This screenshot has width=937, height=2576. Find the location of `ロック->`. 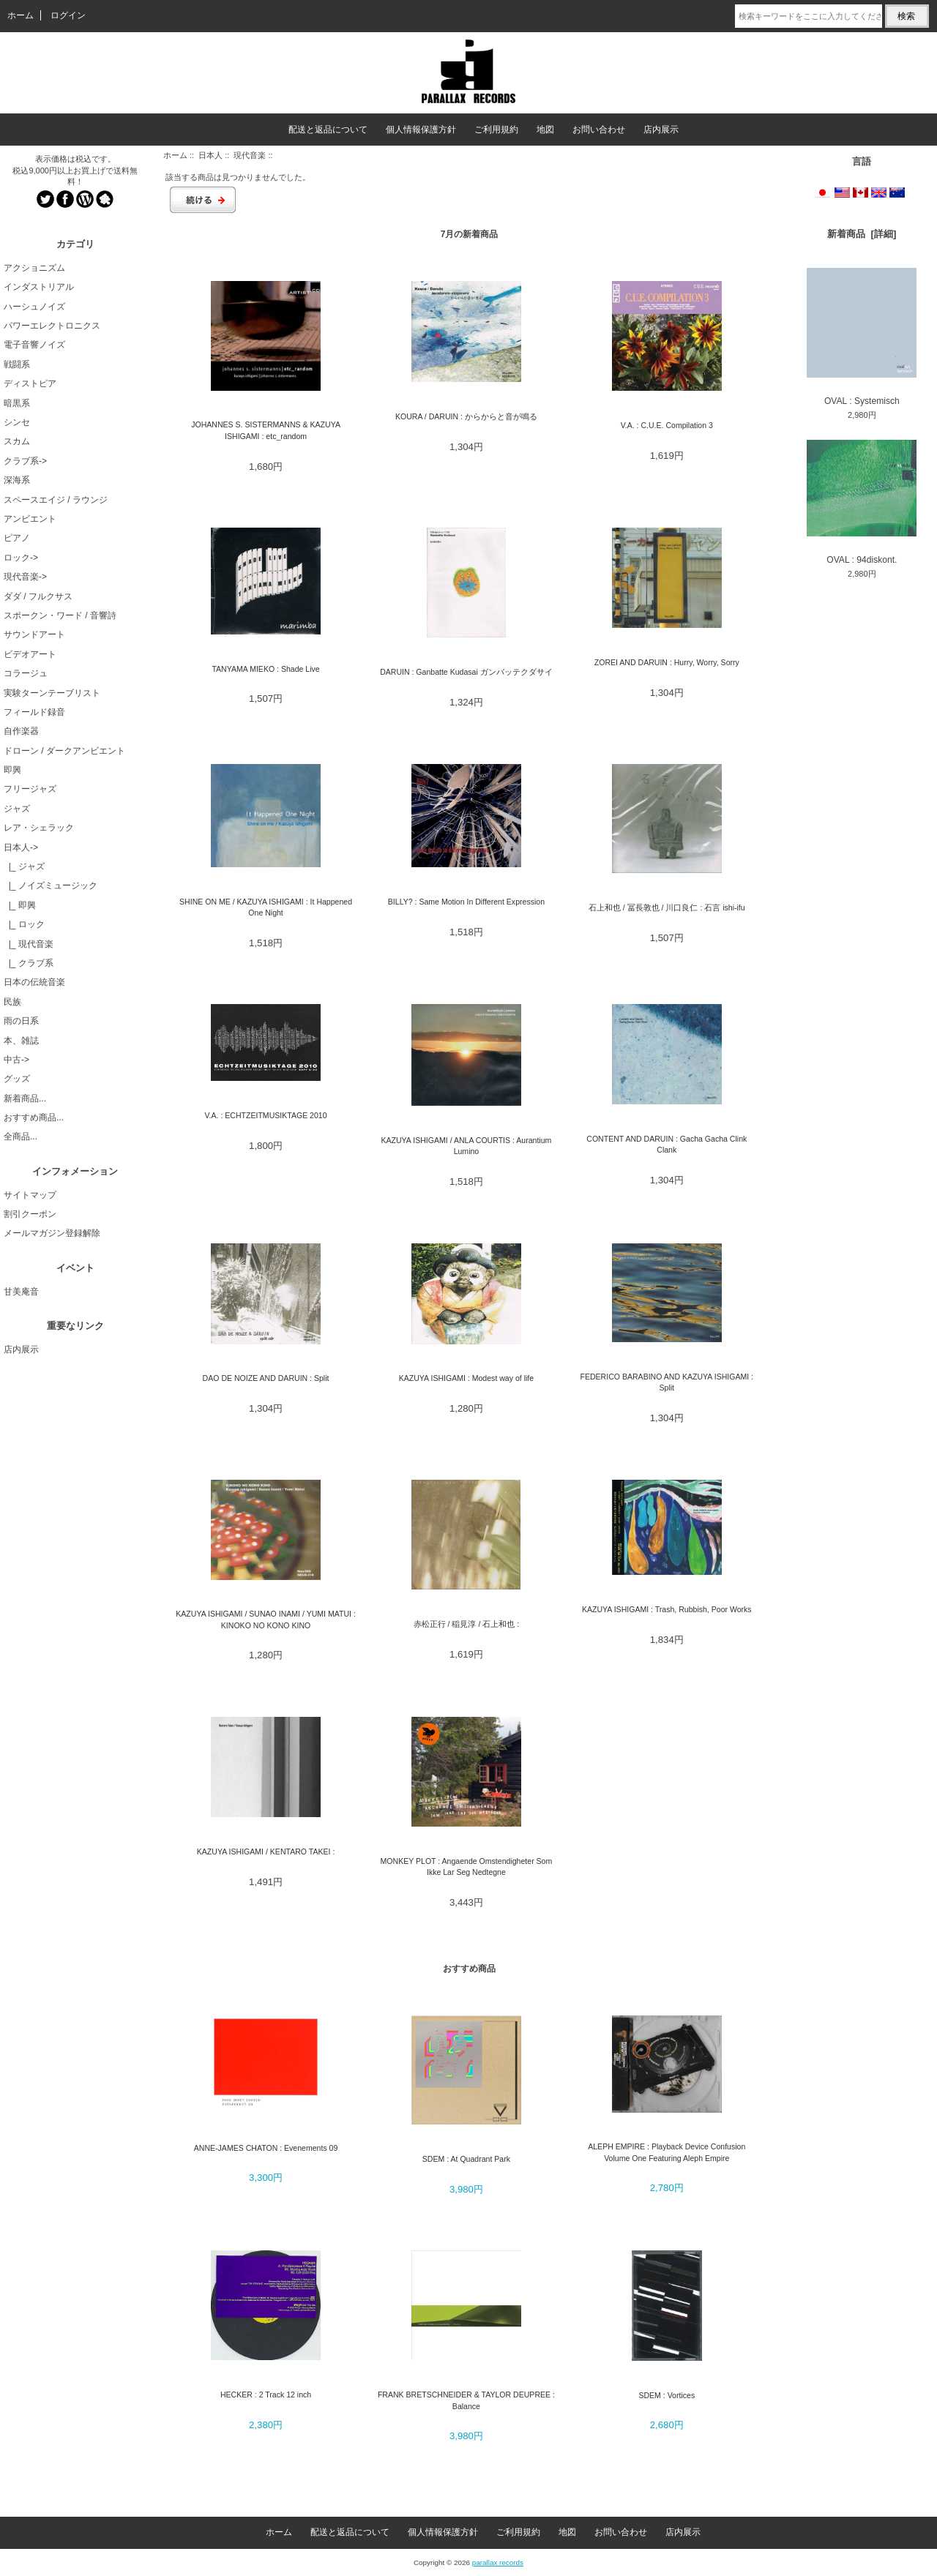

ロック-> is located at coordinates (21, 558).